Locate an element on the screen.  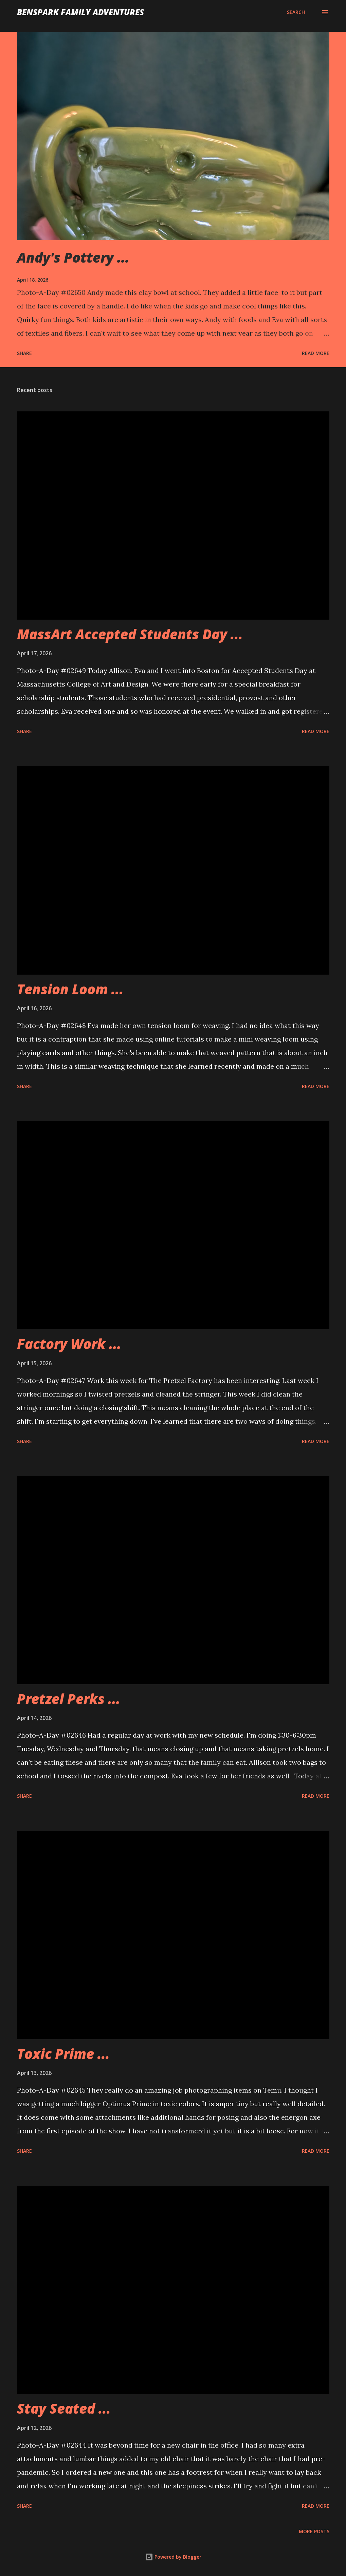
Share [button] is located at coordinates (24, 353).